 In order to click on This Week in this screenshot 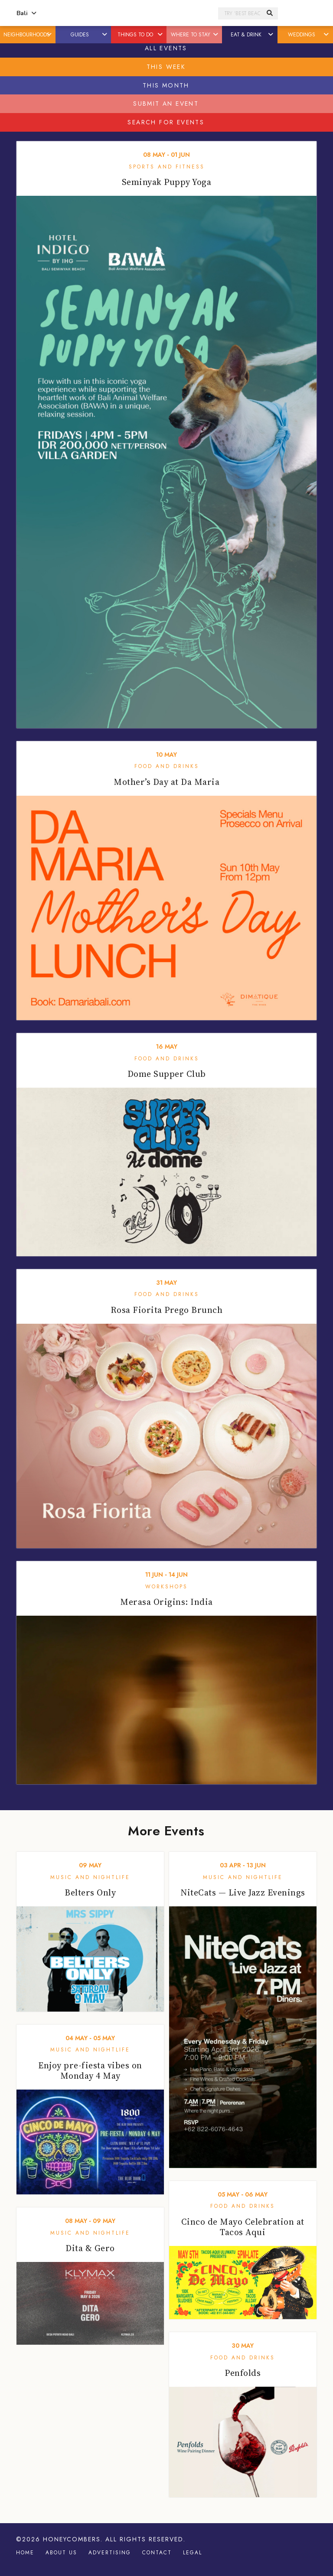, I will do `click(166, 66)`.